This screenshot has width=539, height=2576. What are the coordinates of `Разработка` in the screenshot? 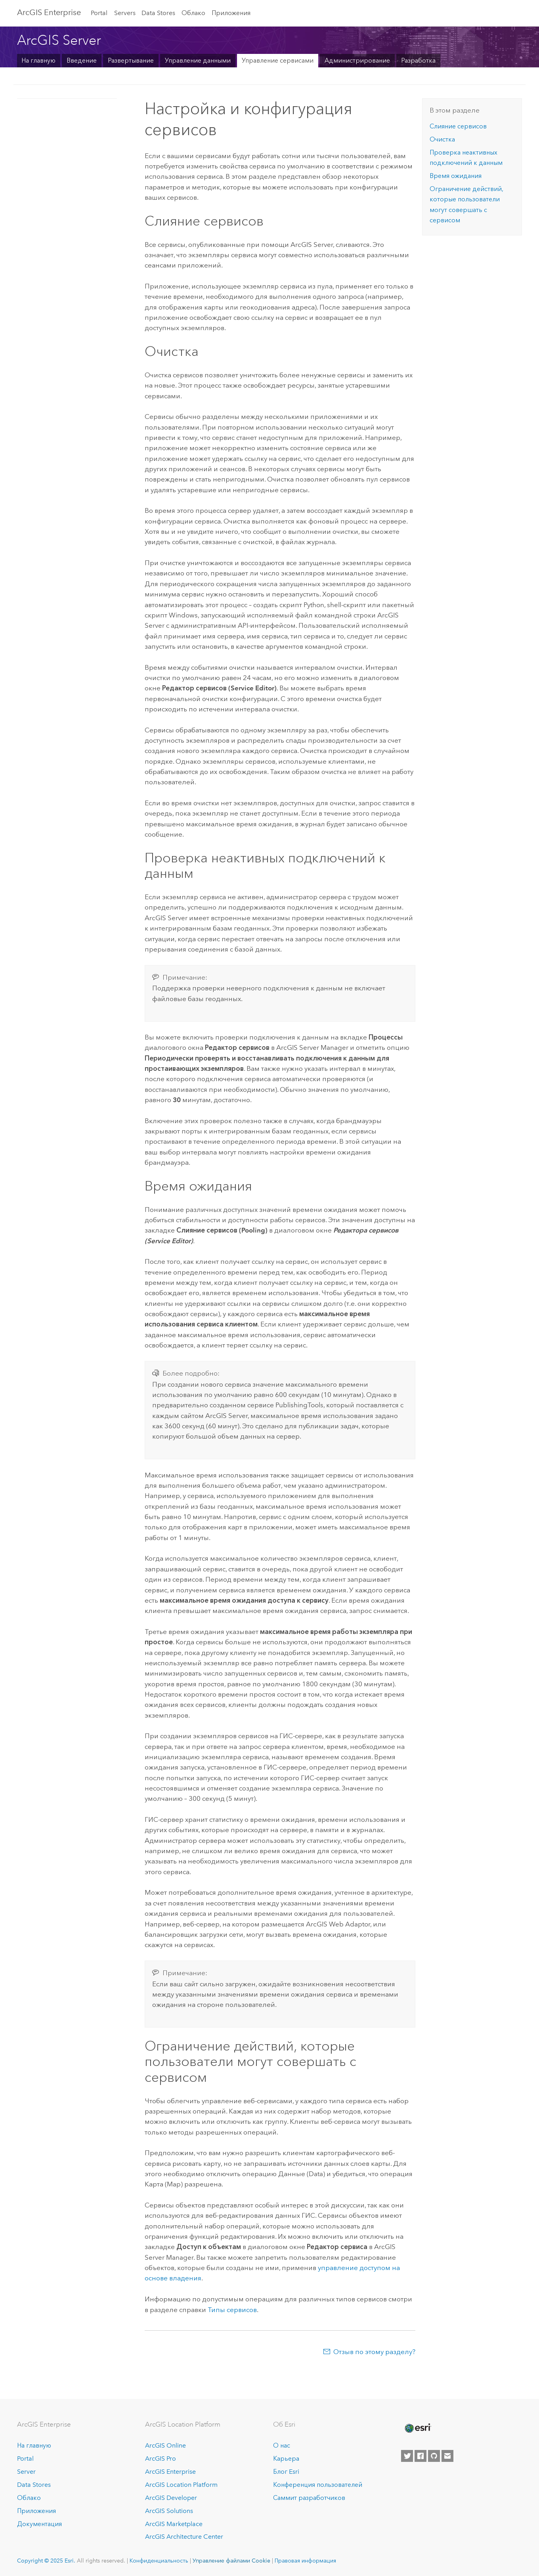 It's located at (418, 60).